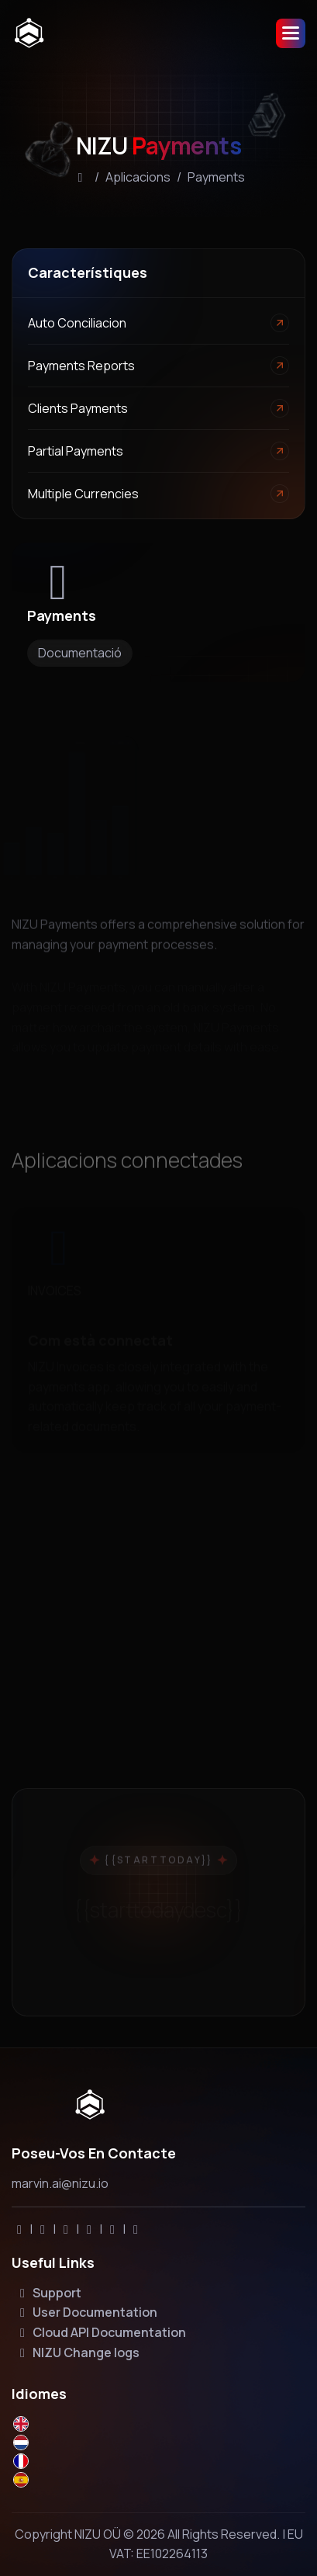  What do you see at coordinates (100, 2332) in the screenshot?
I see `Cloud API Documentation` at bounding box center [100, 2332].